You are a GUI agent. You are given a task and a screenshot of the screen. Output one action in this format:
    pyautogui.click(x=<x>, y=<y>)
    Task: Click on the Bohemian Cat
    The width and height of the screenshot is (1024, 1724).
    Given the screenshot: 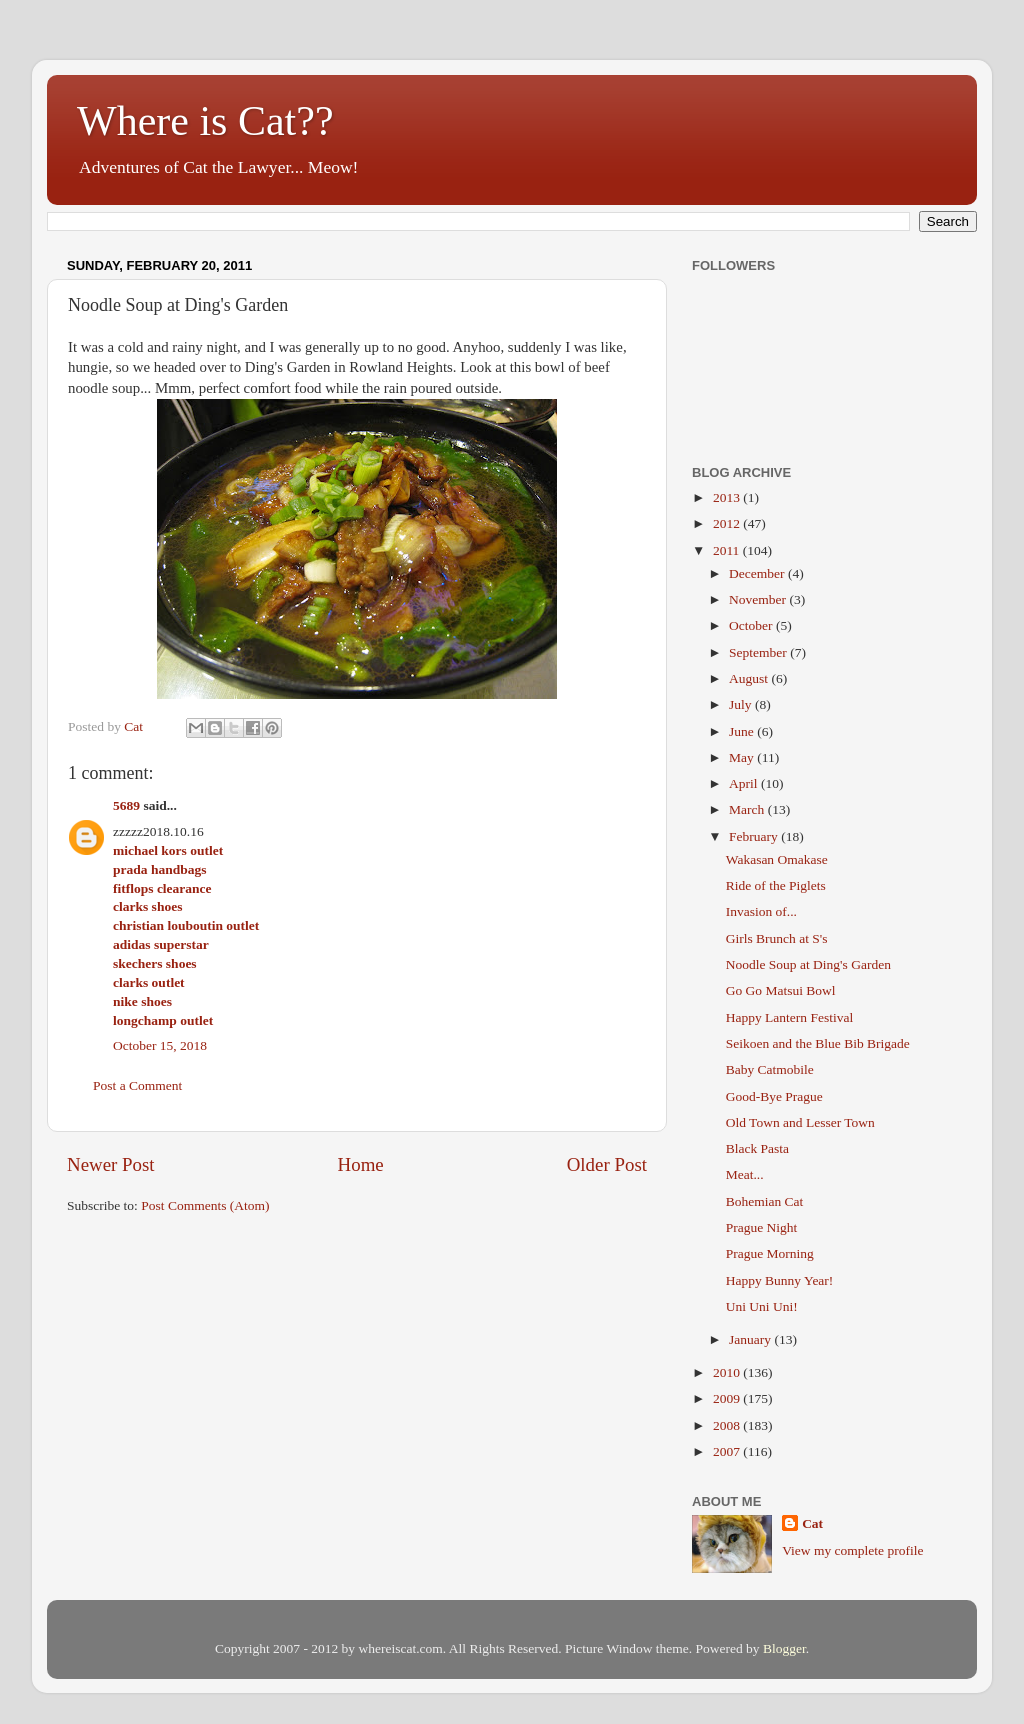 What is the action you would take?
    pyautogui.click(x=765, y=1201)
    